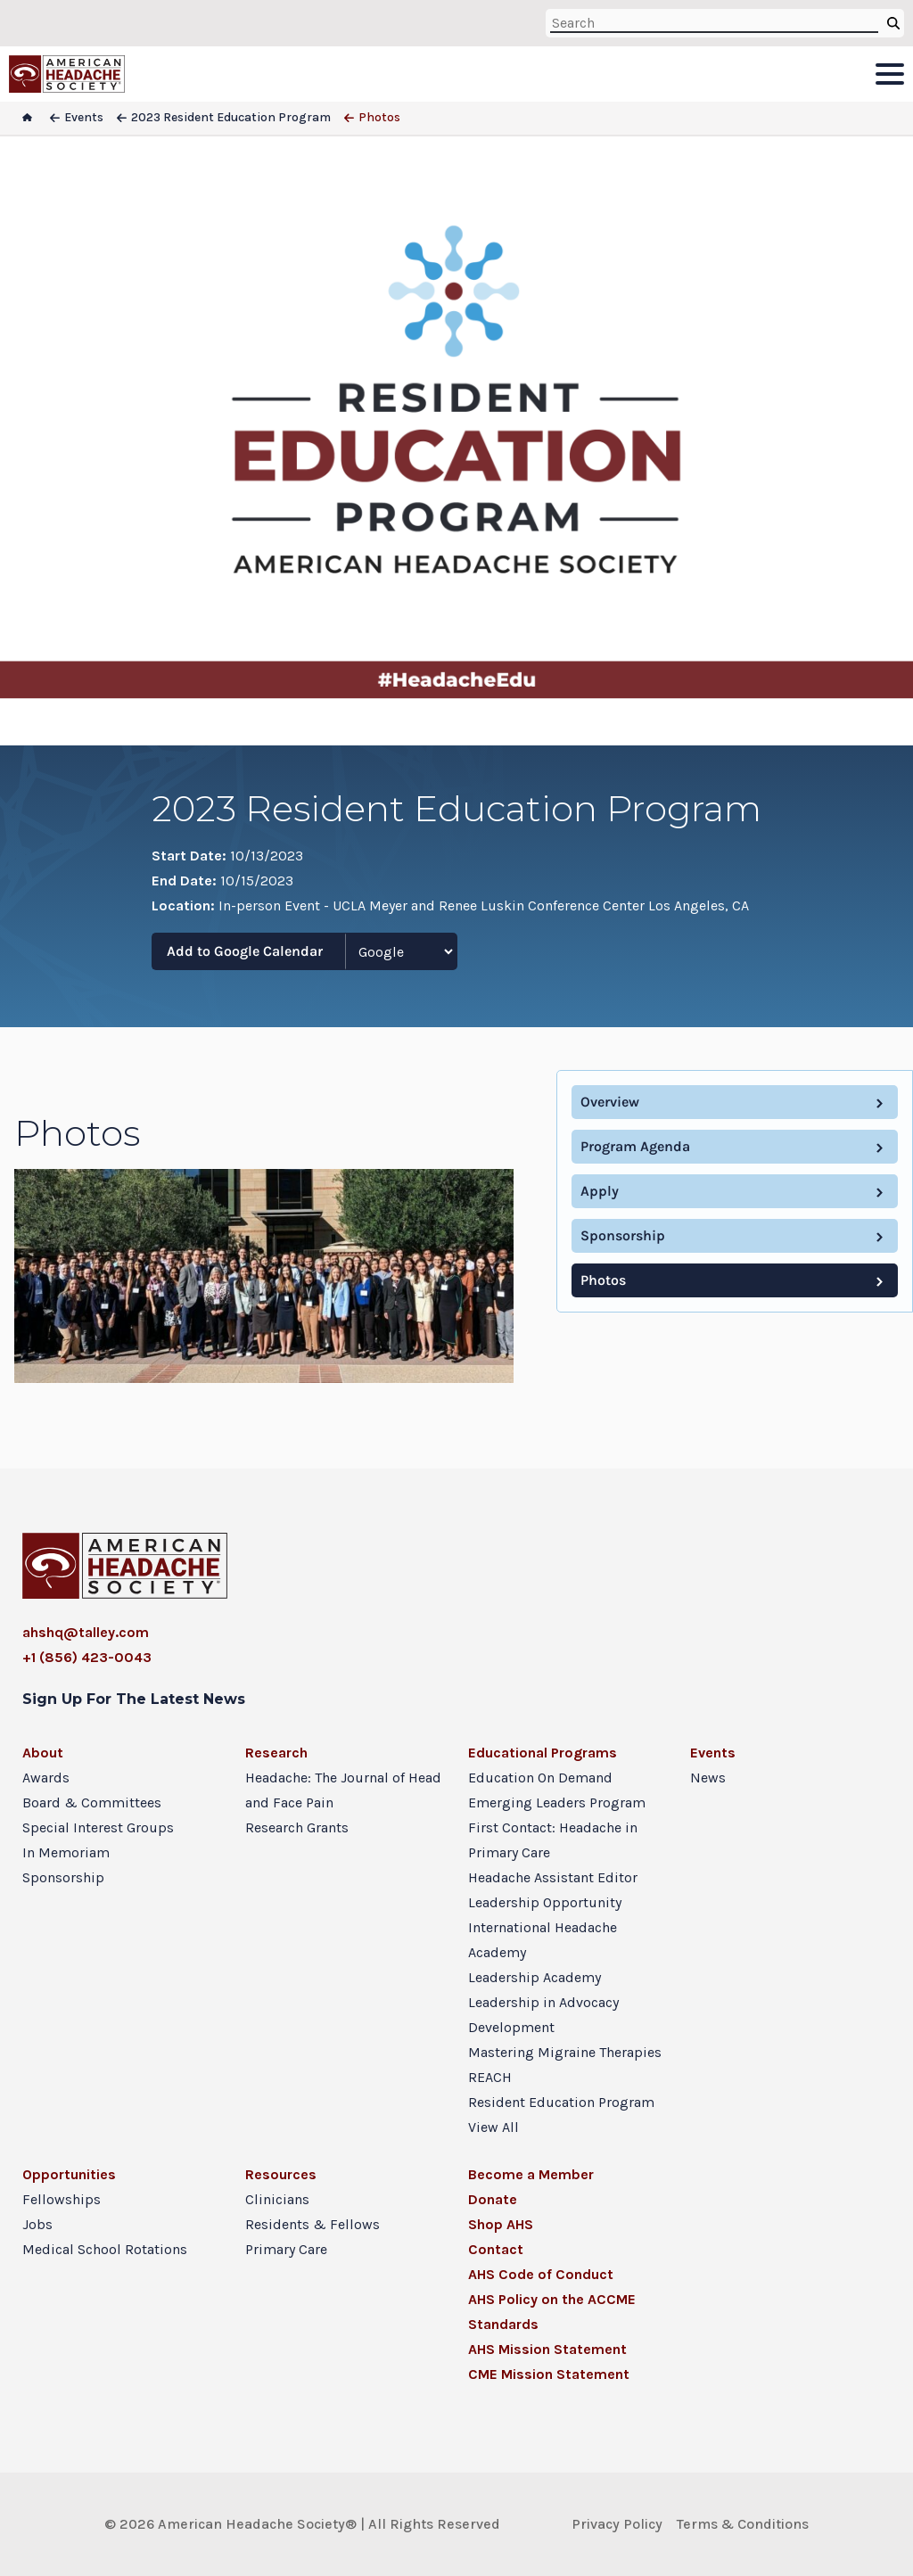  What do you see at coordinates (104, 2249) in the screenshot?
I see `Medical School Rotations` at bounding box center [104, 2249].